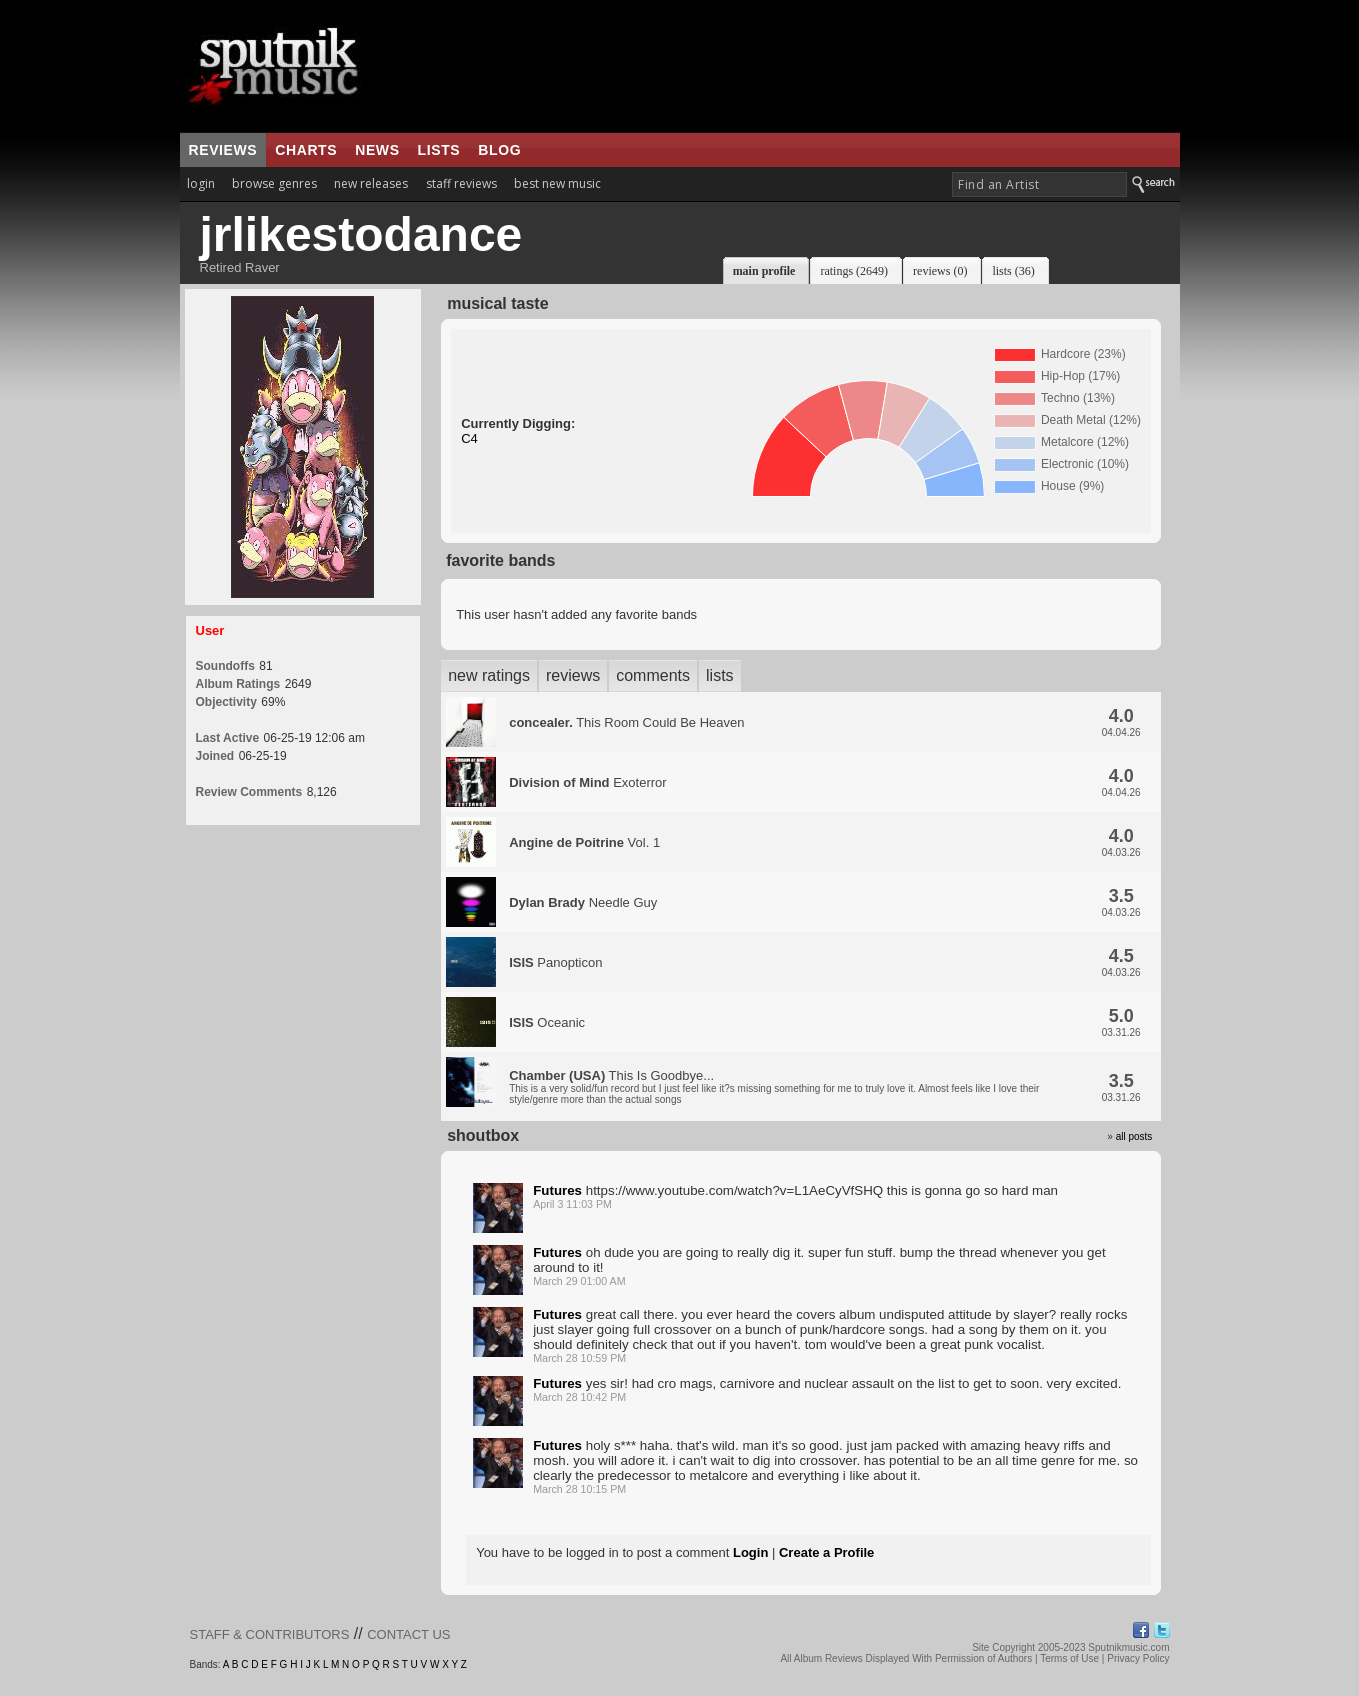 This screenshot has width=1359, height=1696. What do you see at coordinates (306, 150) in the screenshot?
I see `charts` at bounding box center [306, 150].